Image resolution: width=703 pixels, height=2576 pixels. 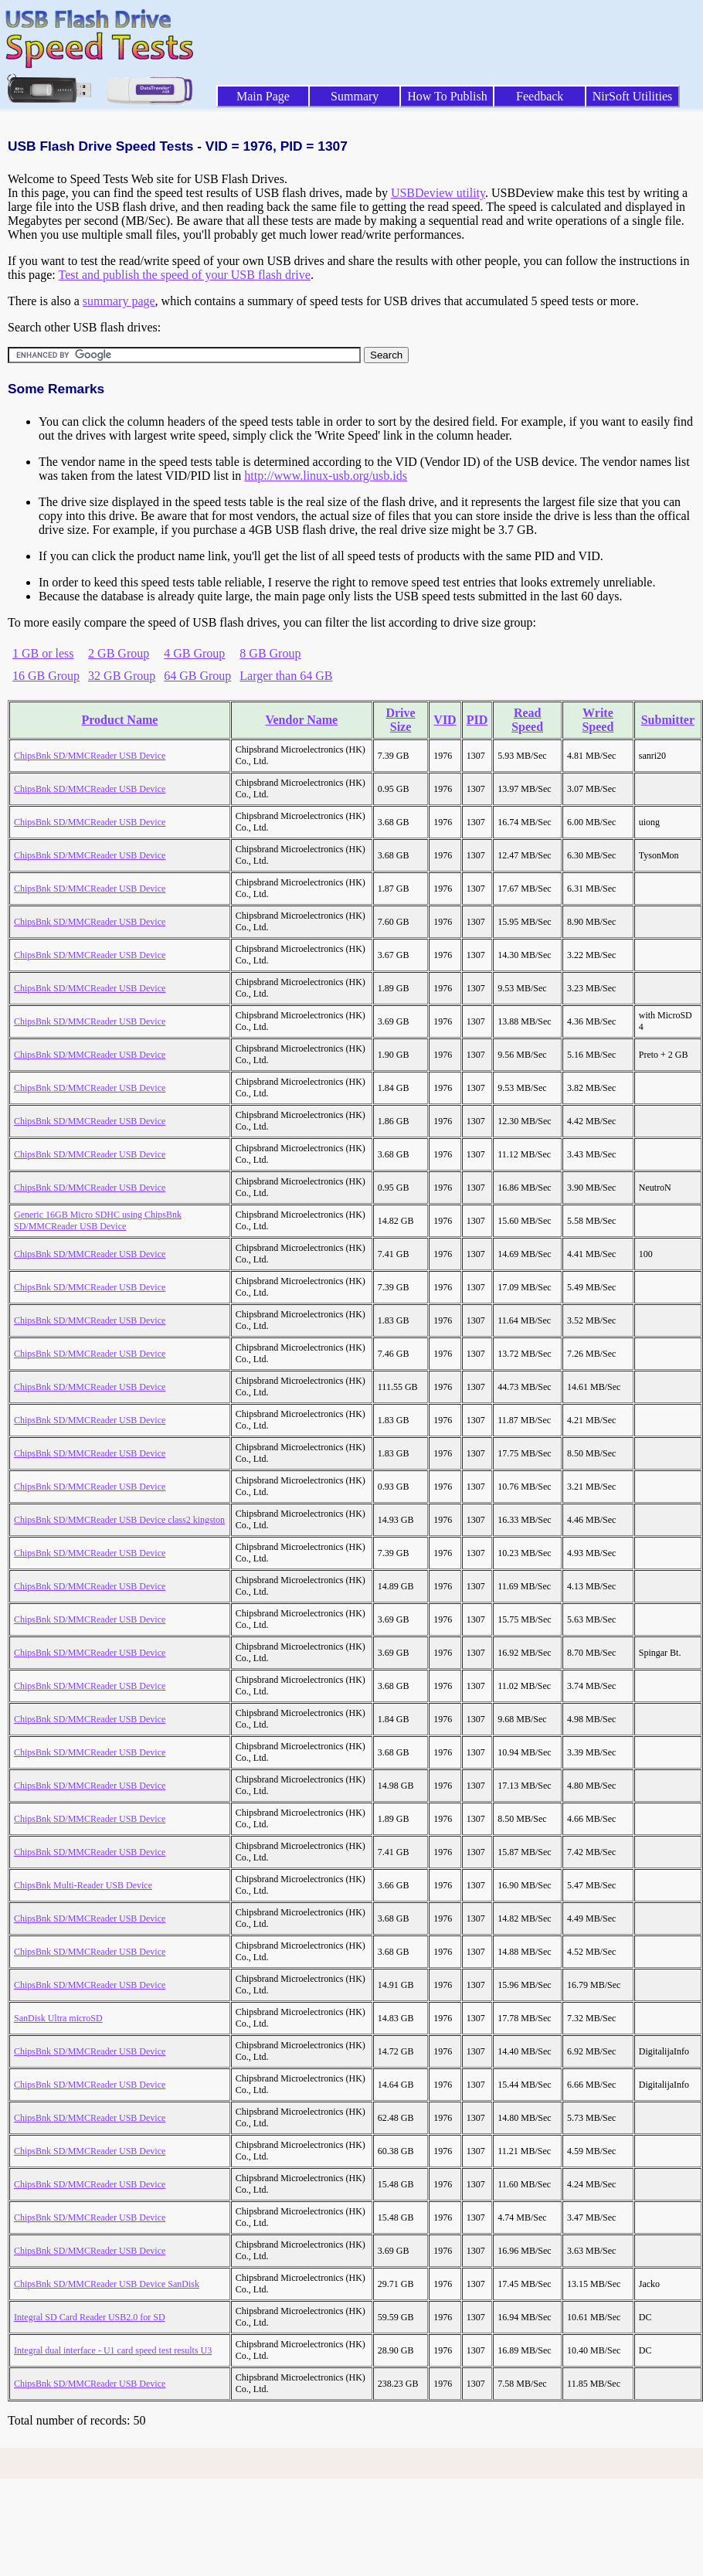 What do you see at coordinates (447, 96) in the screenshot?
I see `How To Publish` at bounding box center [447, 96].